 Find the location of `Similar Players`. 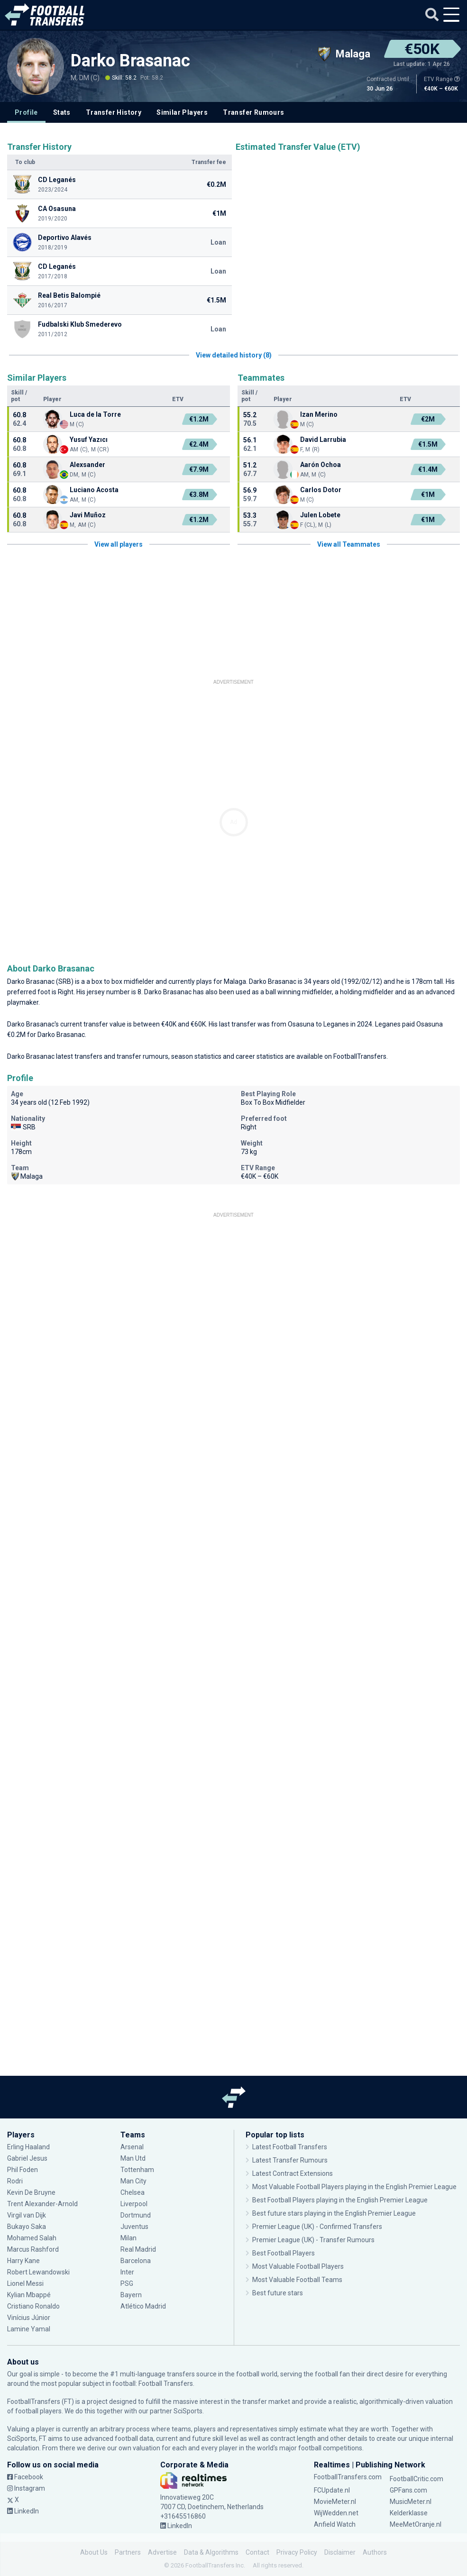

Similar Players is located at coordinates (182, 112).